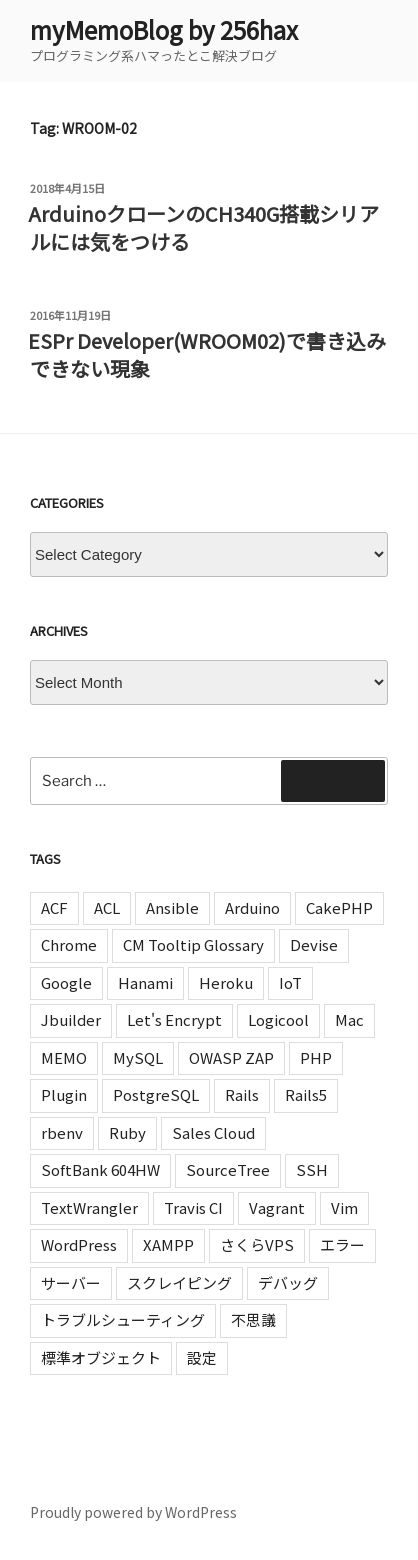 Image resolution: width=418 pixels, height=1560 pixels. I want to click on Proudly powered by WordPress, so click(133, 1512).